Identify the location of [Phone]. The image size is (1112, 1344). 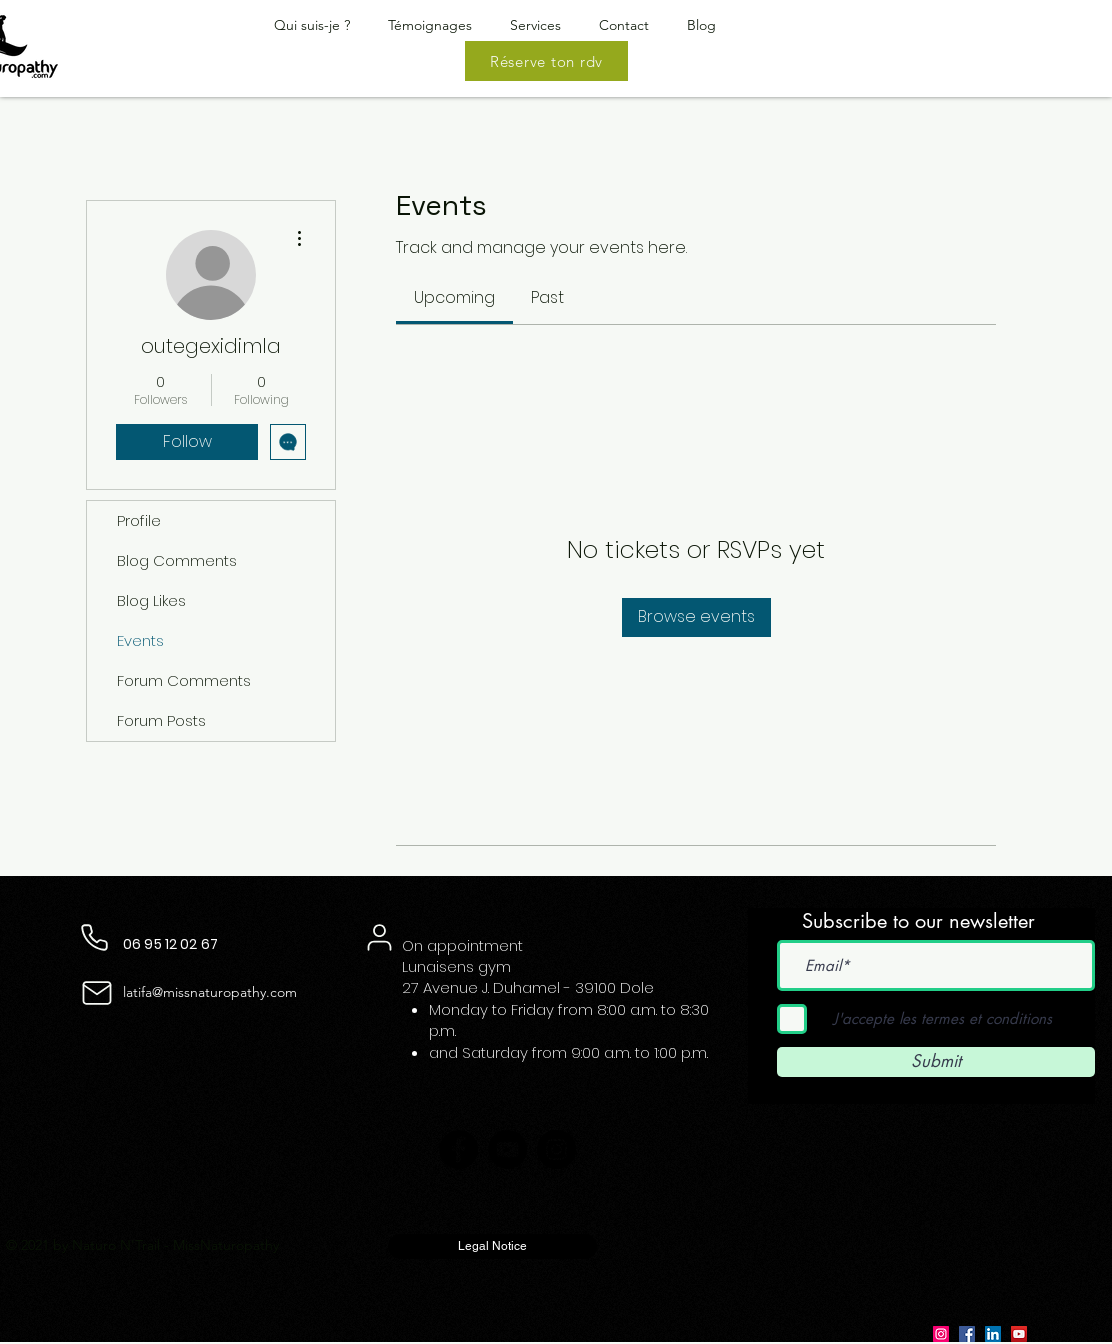
(94, 938).